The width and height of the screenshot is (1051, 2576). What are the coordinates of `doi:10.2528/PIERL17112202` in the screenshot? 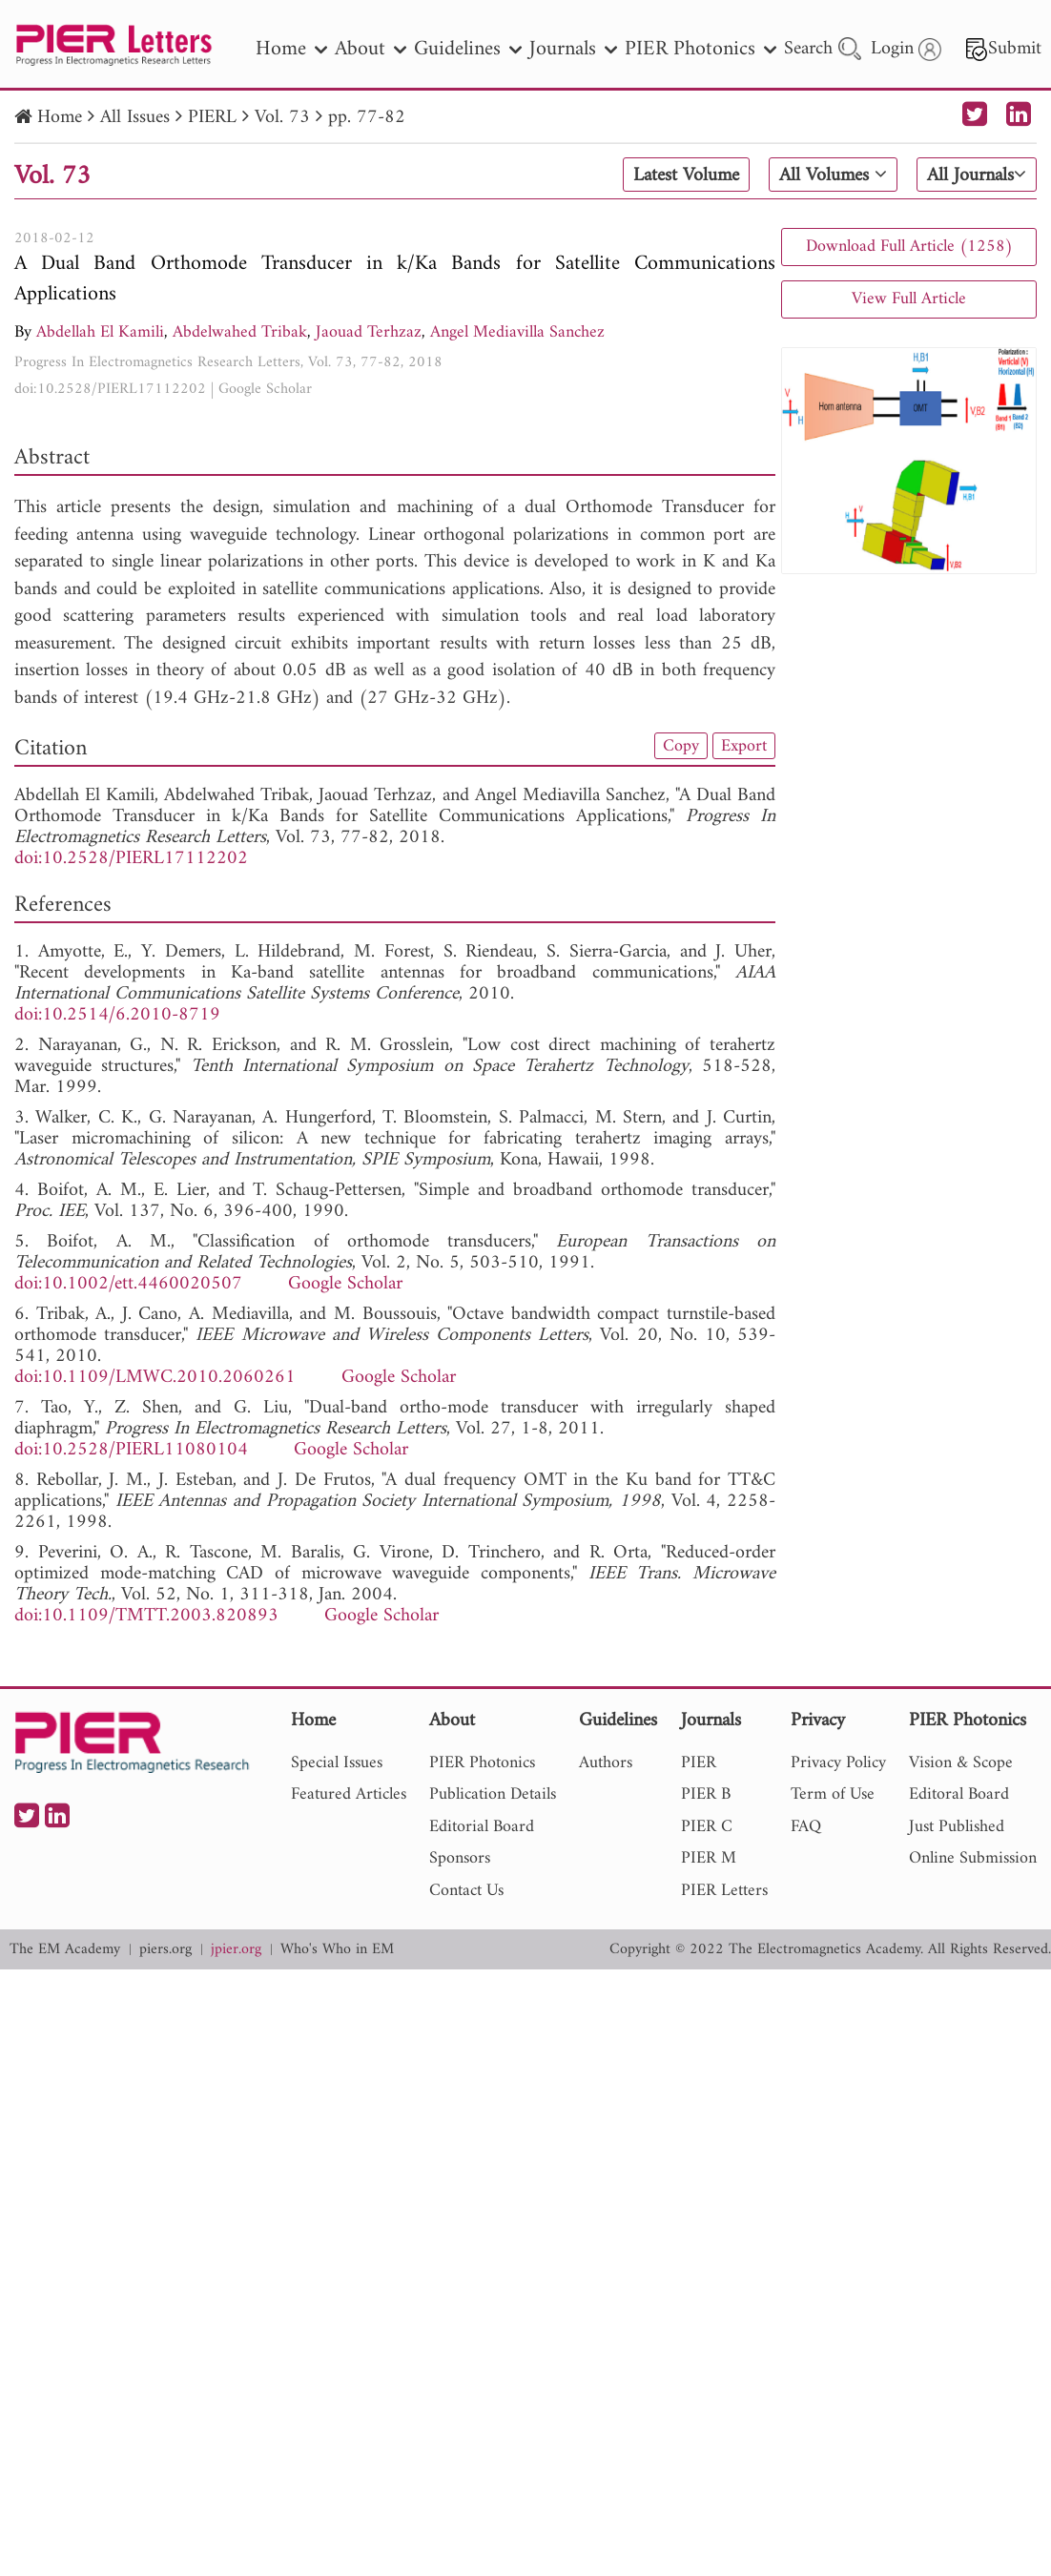 It's located at (110, 389).